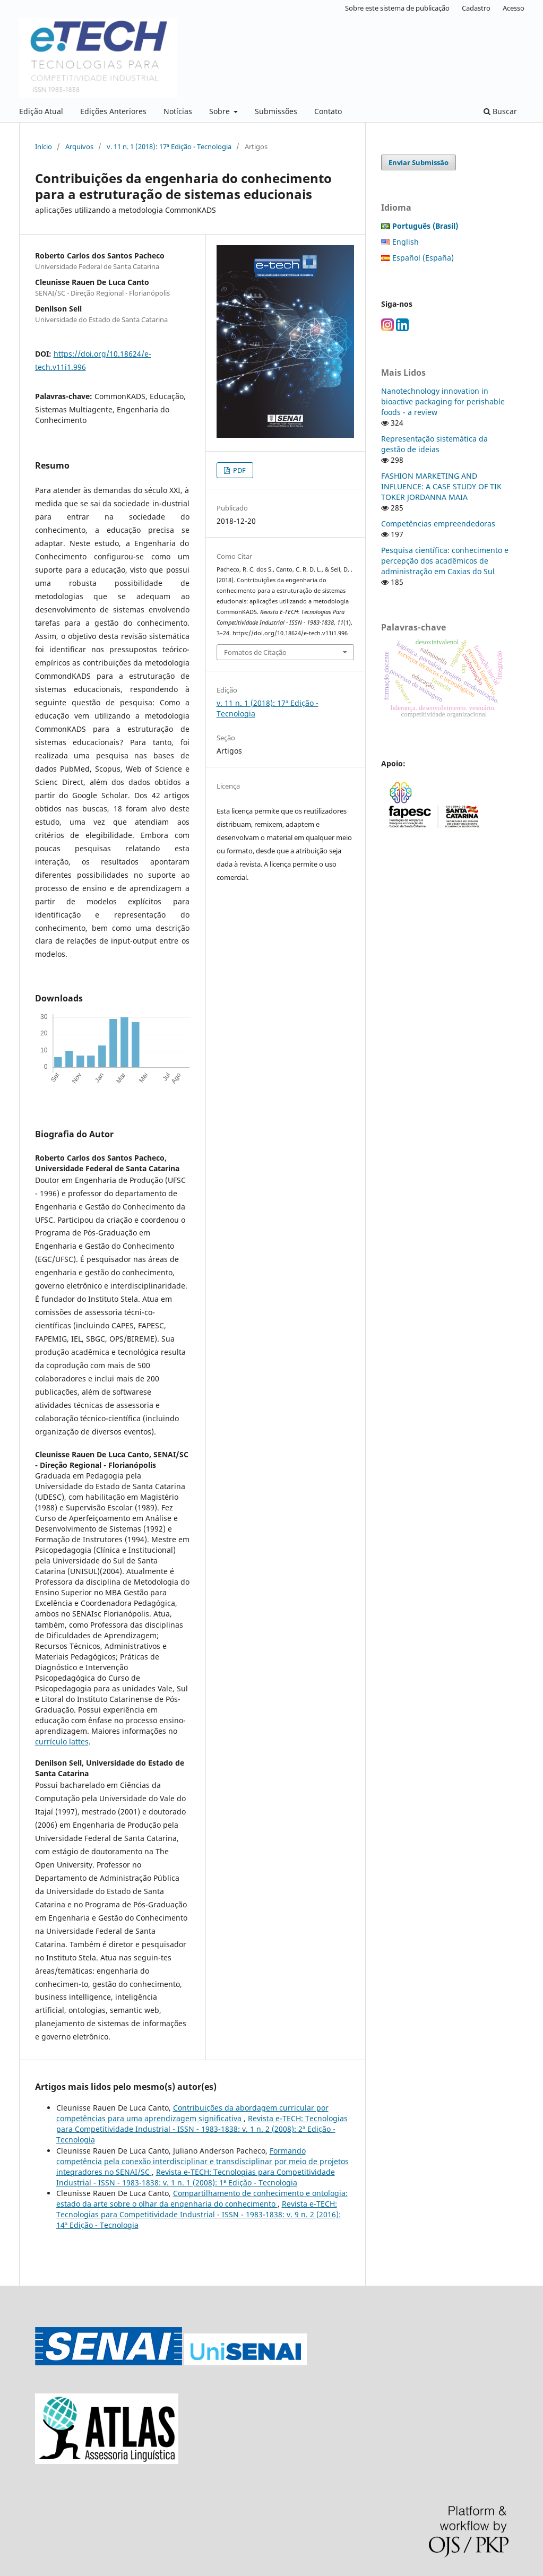 The height and width of the screenshot is (2576, 543). What do you see at coordinates (443, 401) in the screenshot?
I see `Nanotechnology innovation in bioactive packaging for perishable foods - a review` at bounding box center [443, 401].